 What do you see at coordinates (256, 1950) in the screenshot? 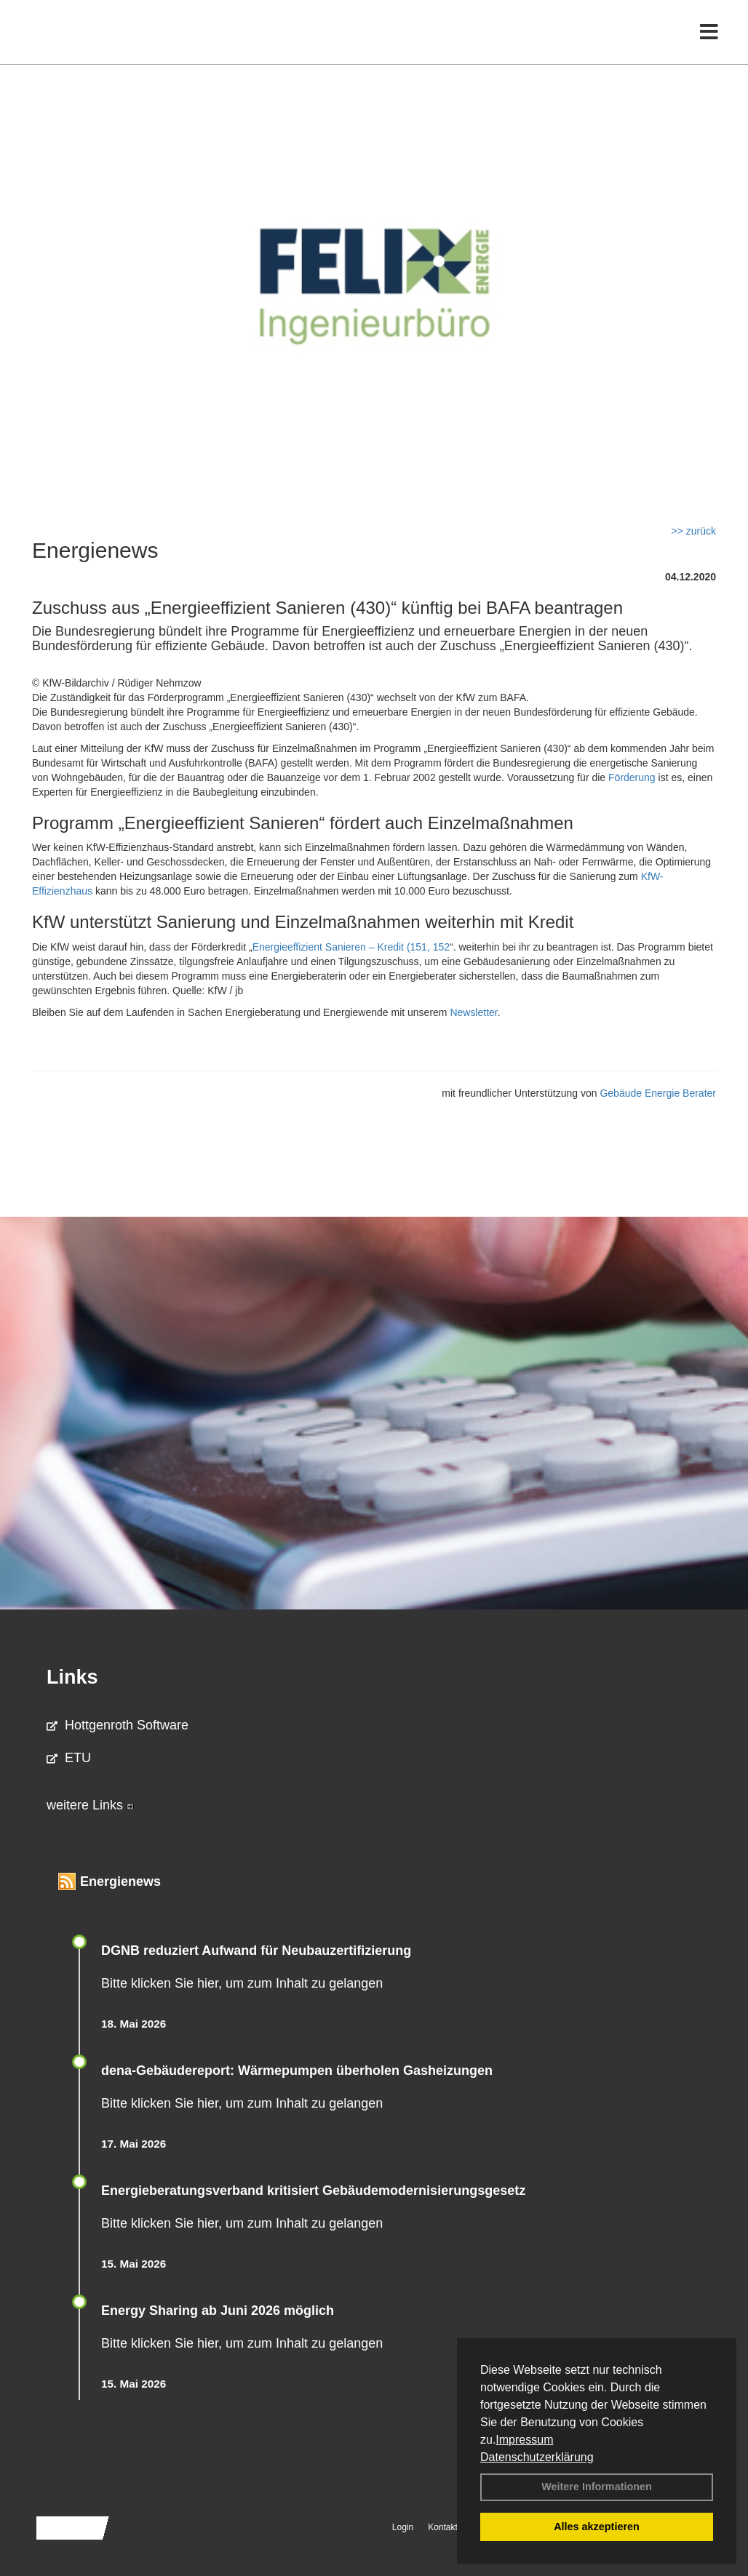
I see `DGNB reduziert Auf­wand für Neu­bau­zer­ti­fi­zie­rung` at bounding box center [256, 1950].